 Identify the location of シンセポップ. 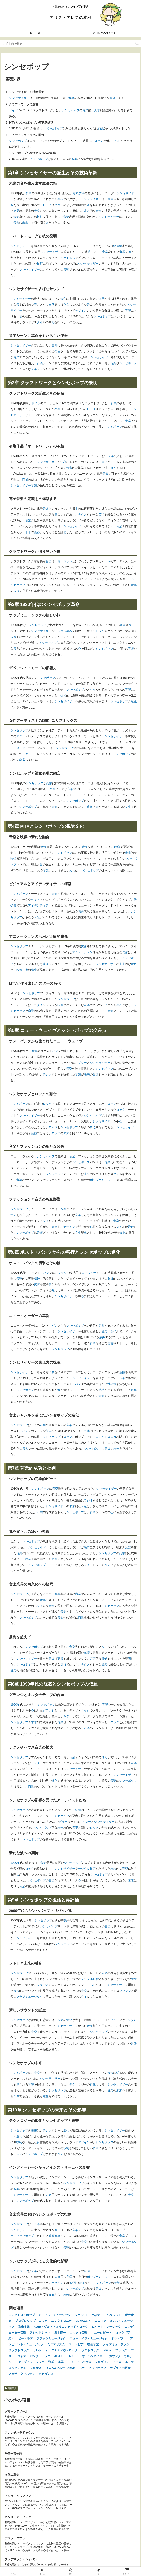
(70, 110).